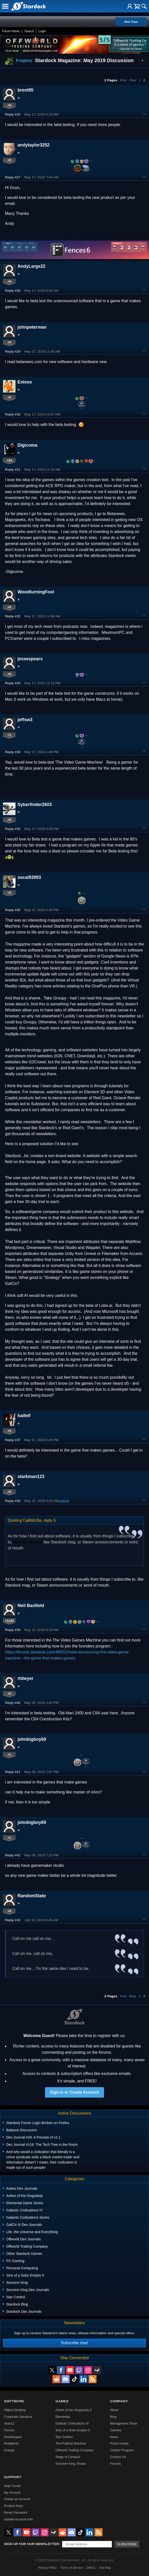 The width and height of the screenshot is (149, 2576). I want to click on Reply #28, so click(12, 290).